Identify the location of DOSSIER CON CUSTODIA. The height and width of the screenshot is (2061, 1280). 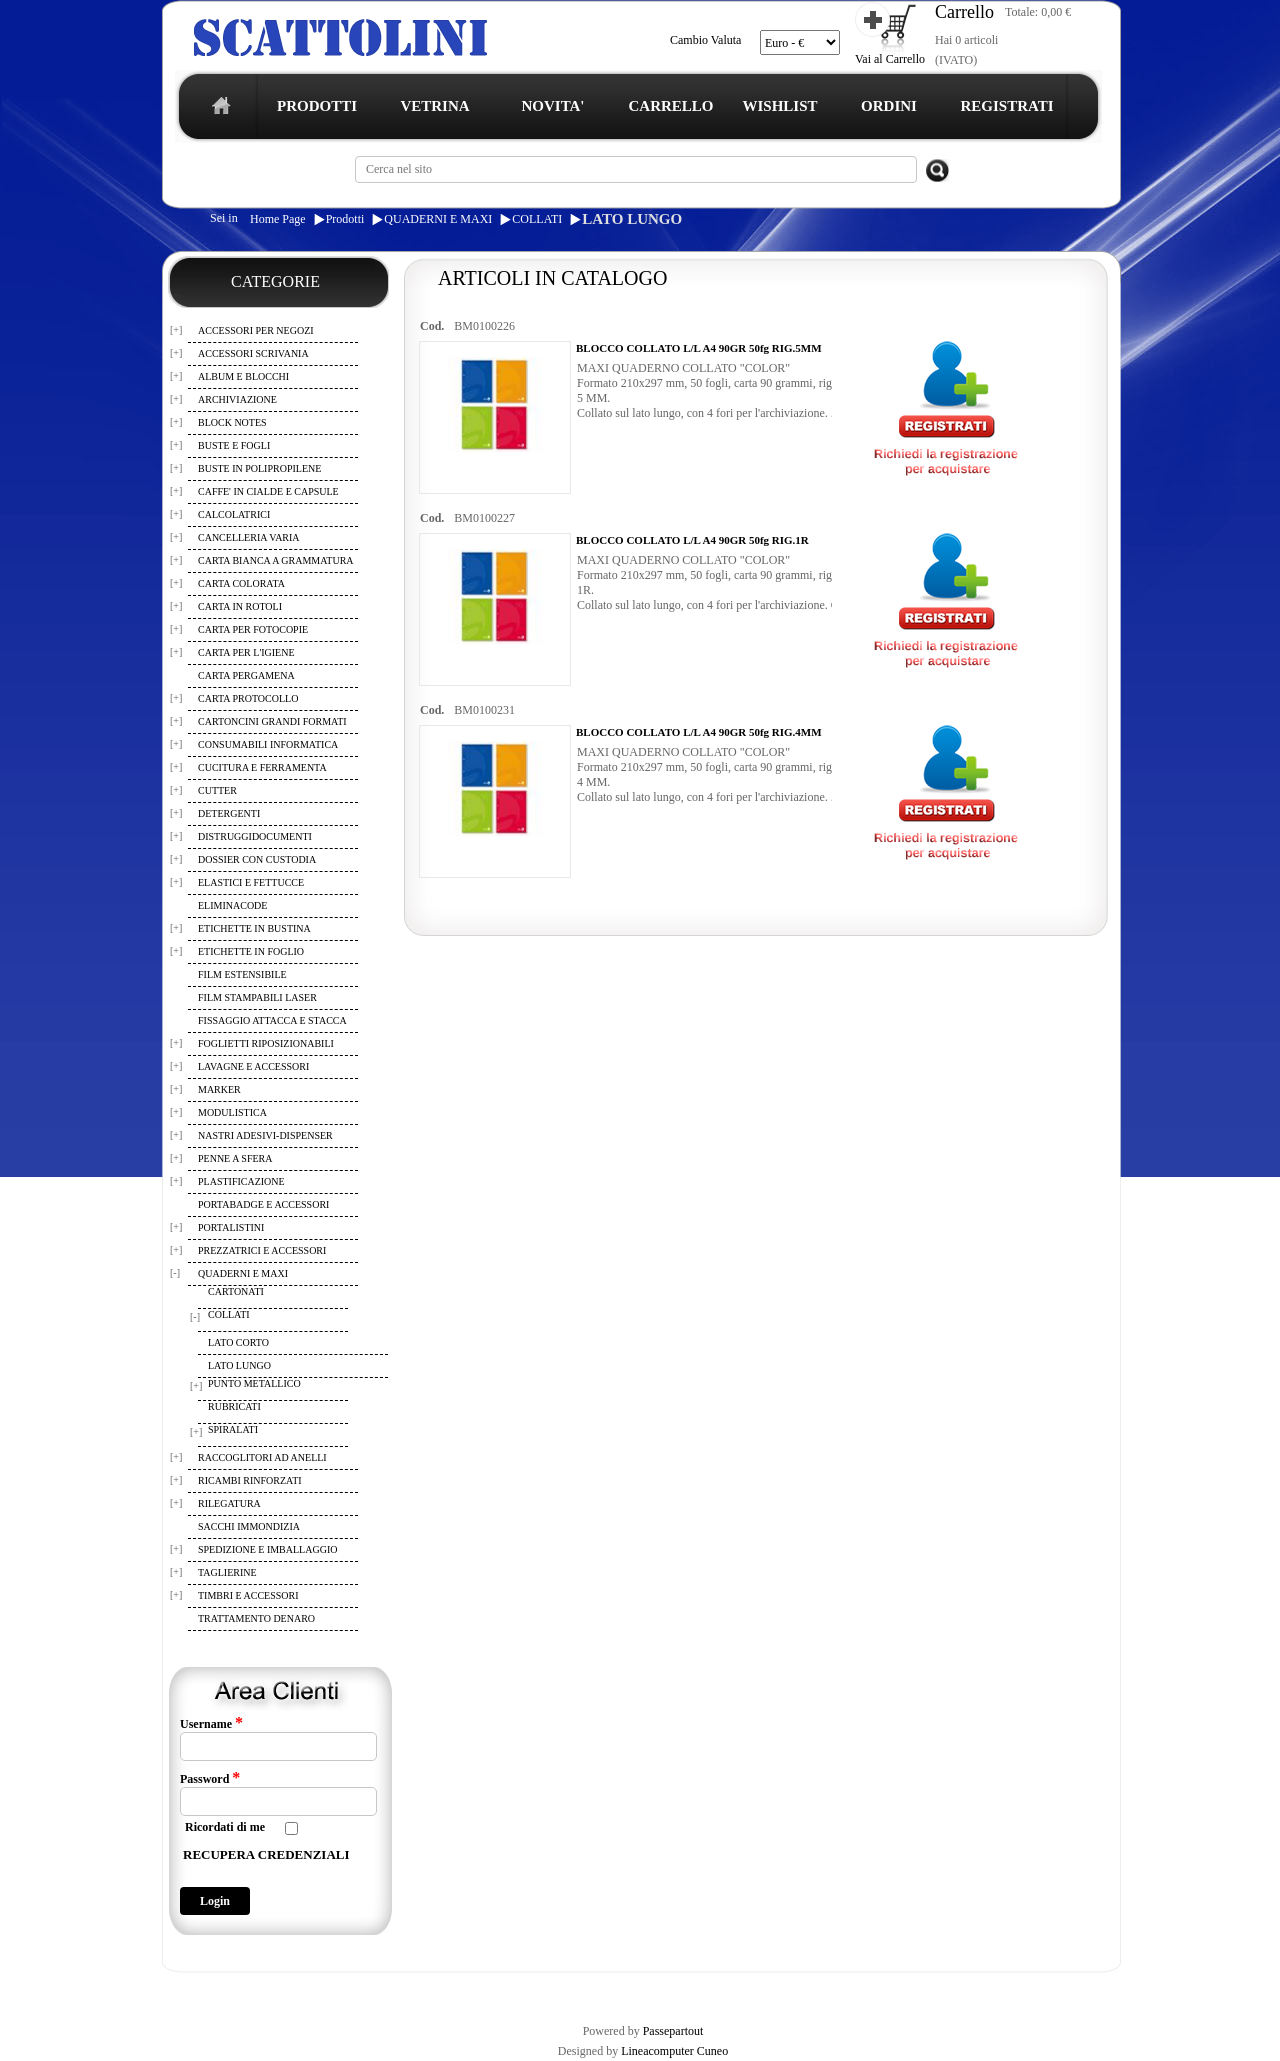
(257, 859).